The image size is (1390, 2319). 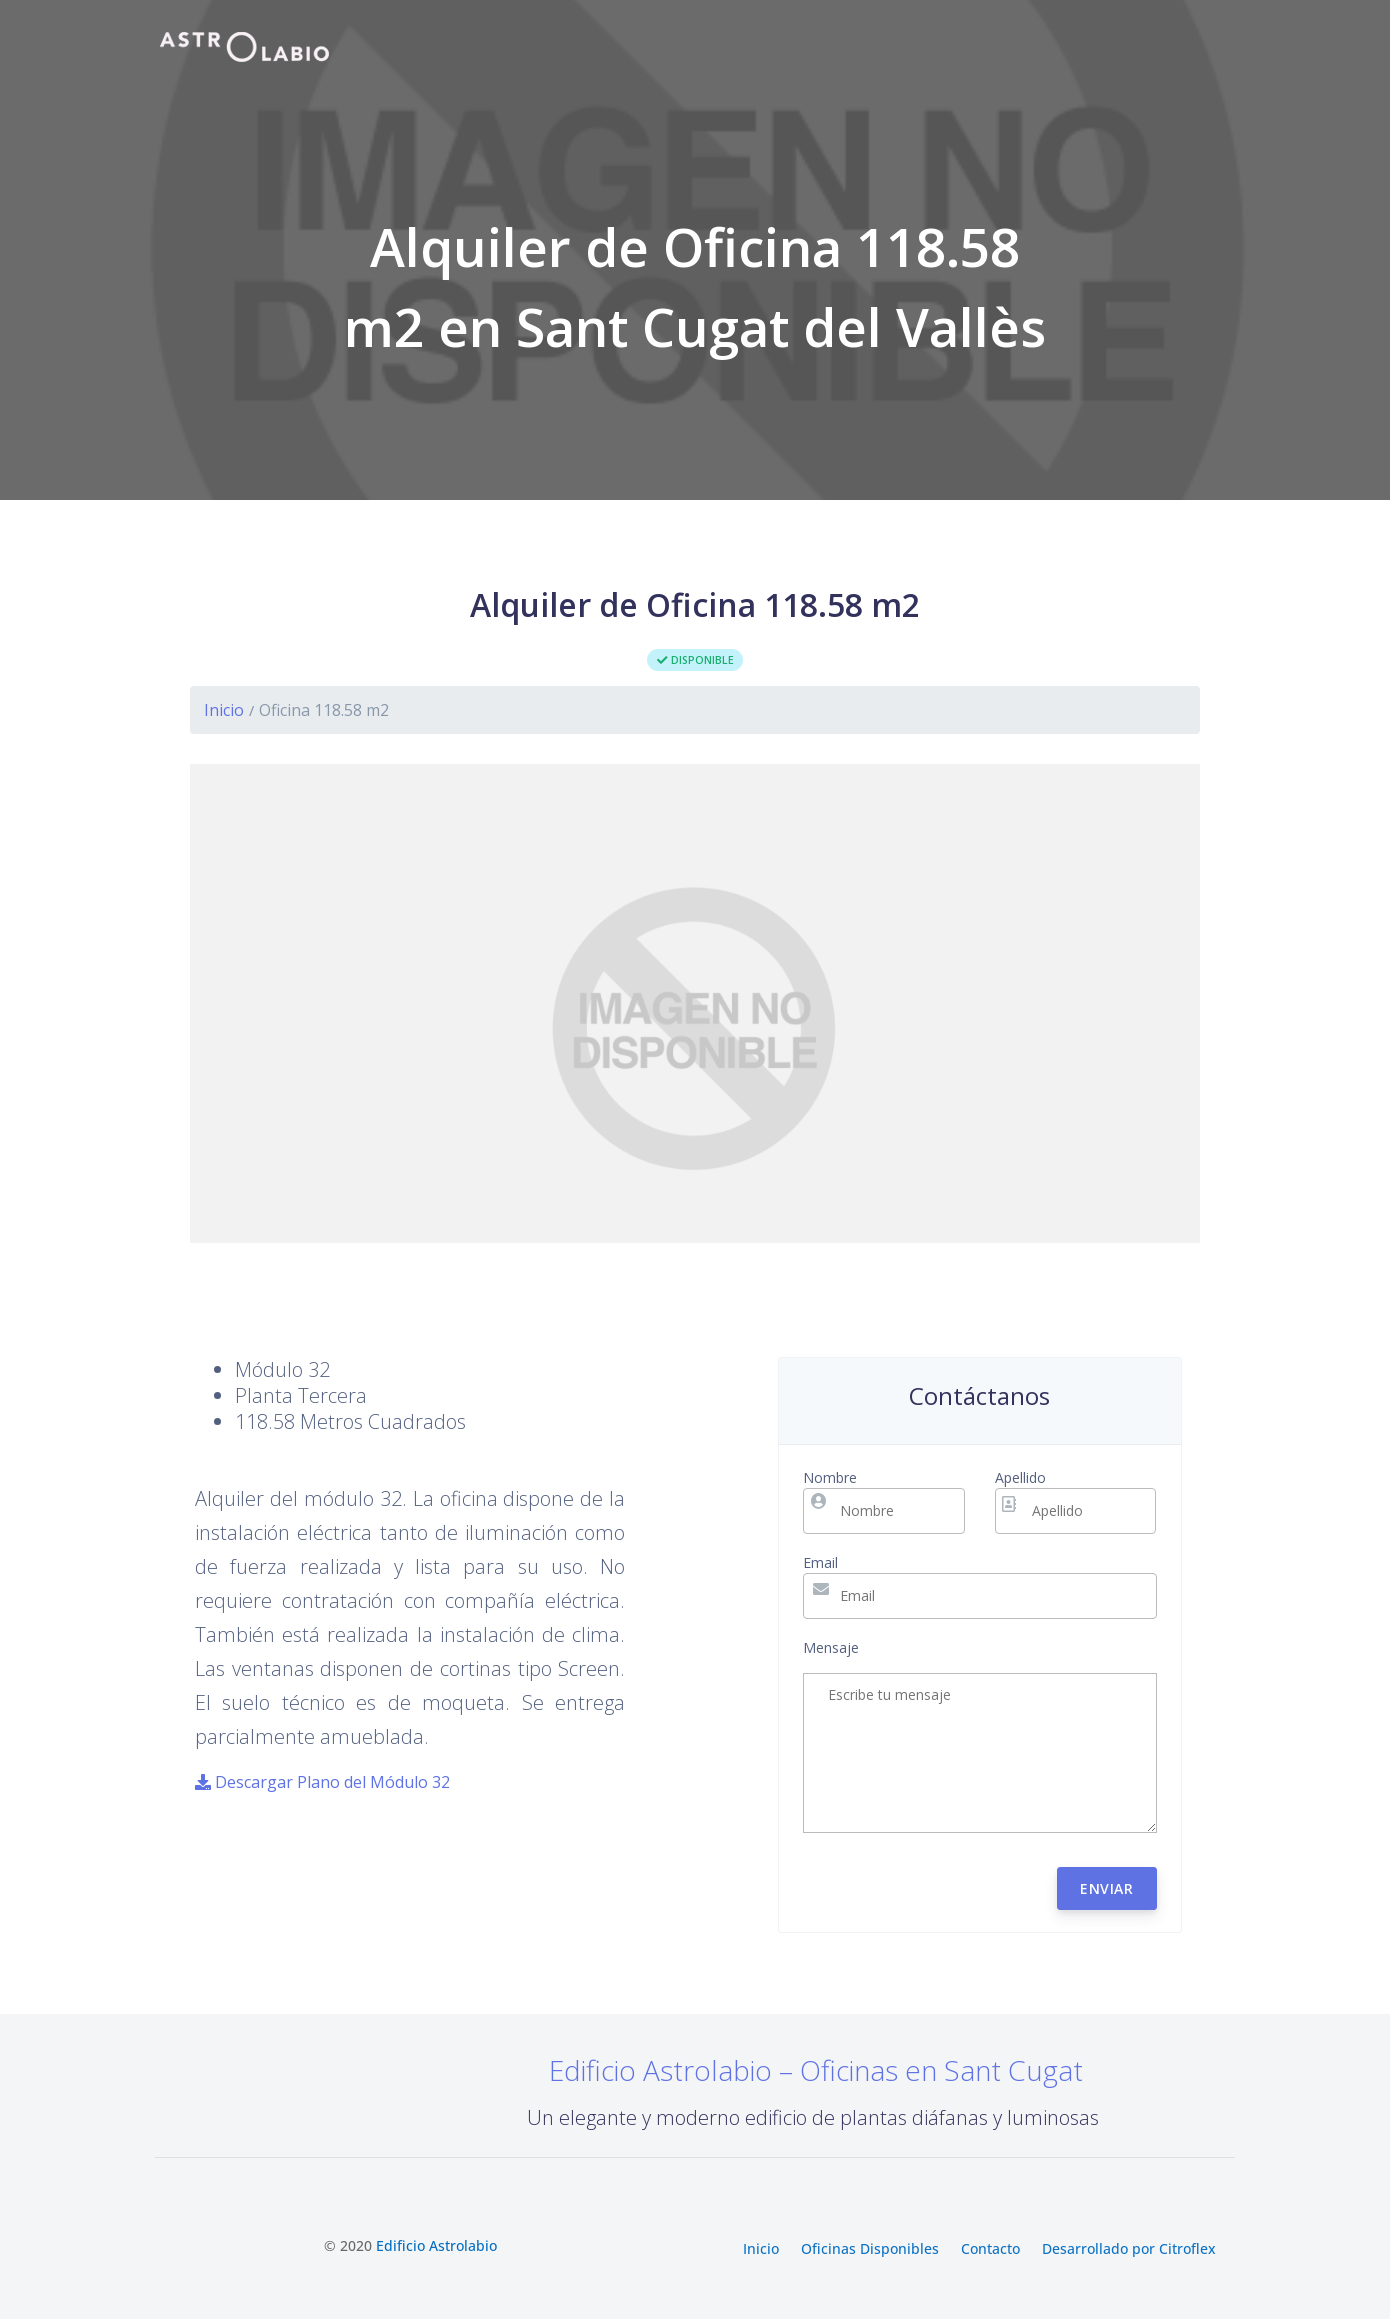 I want to click on Desarrollado por Citroflex, so click(x=1129, y=2250).